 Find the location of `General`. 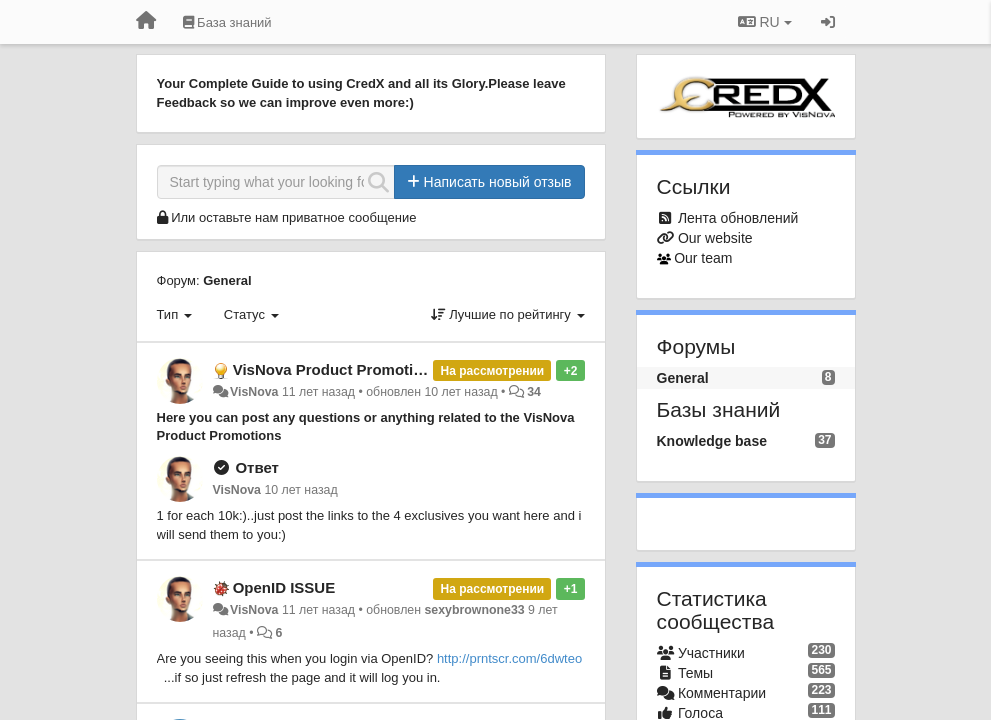

General is located at coordinates (227, 280).